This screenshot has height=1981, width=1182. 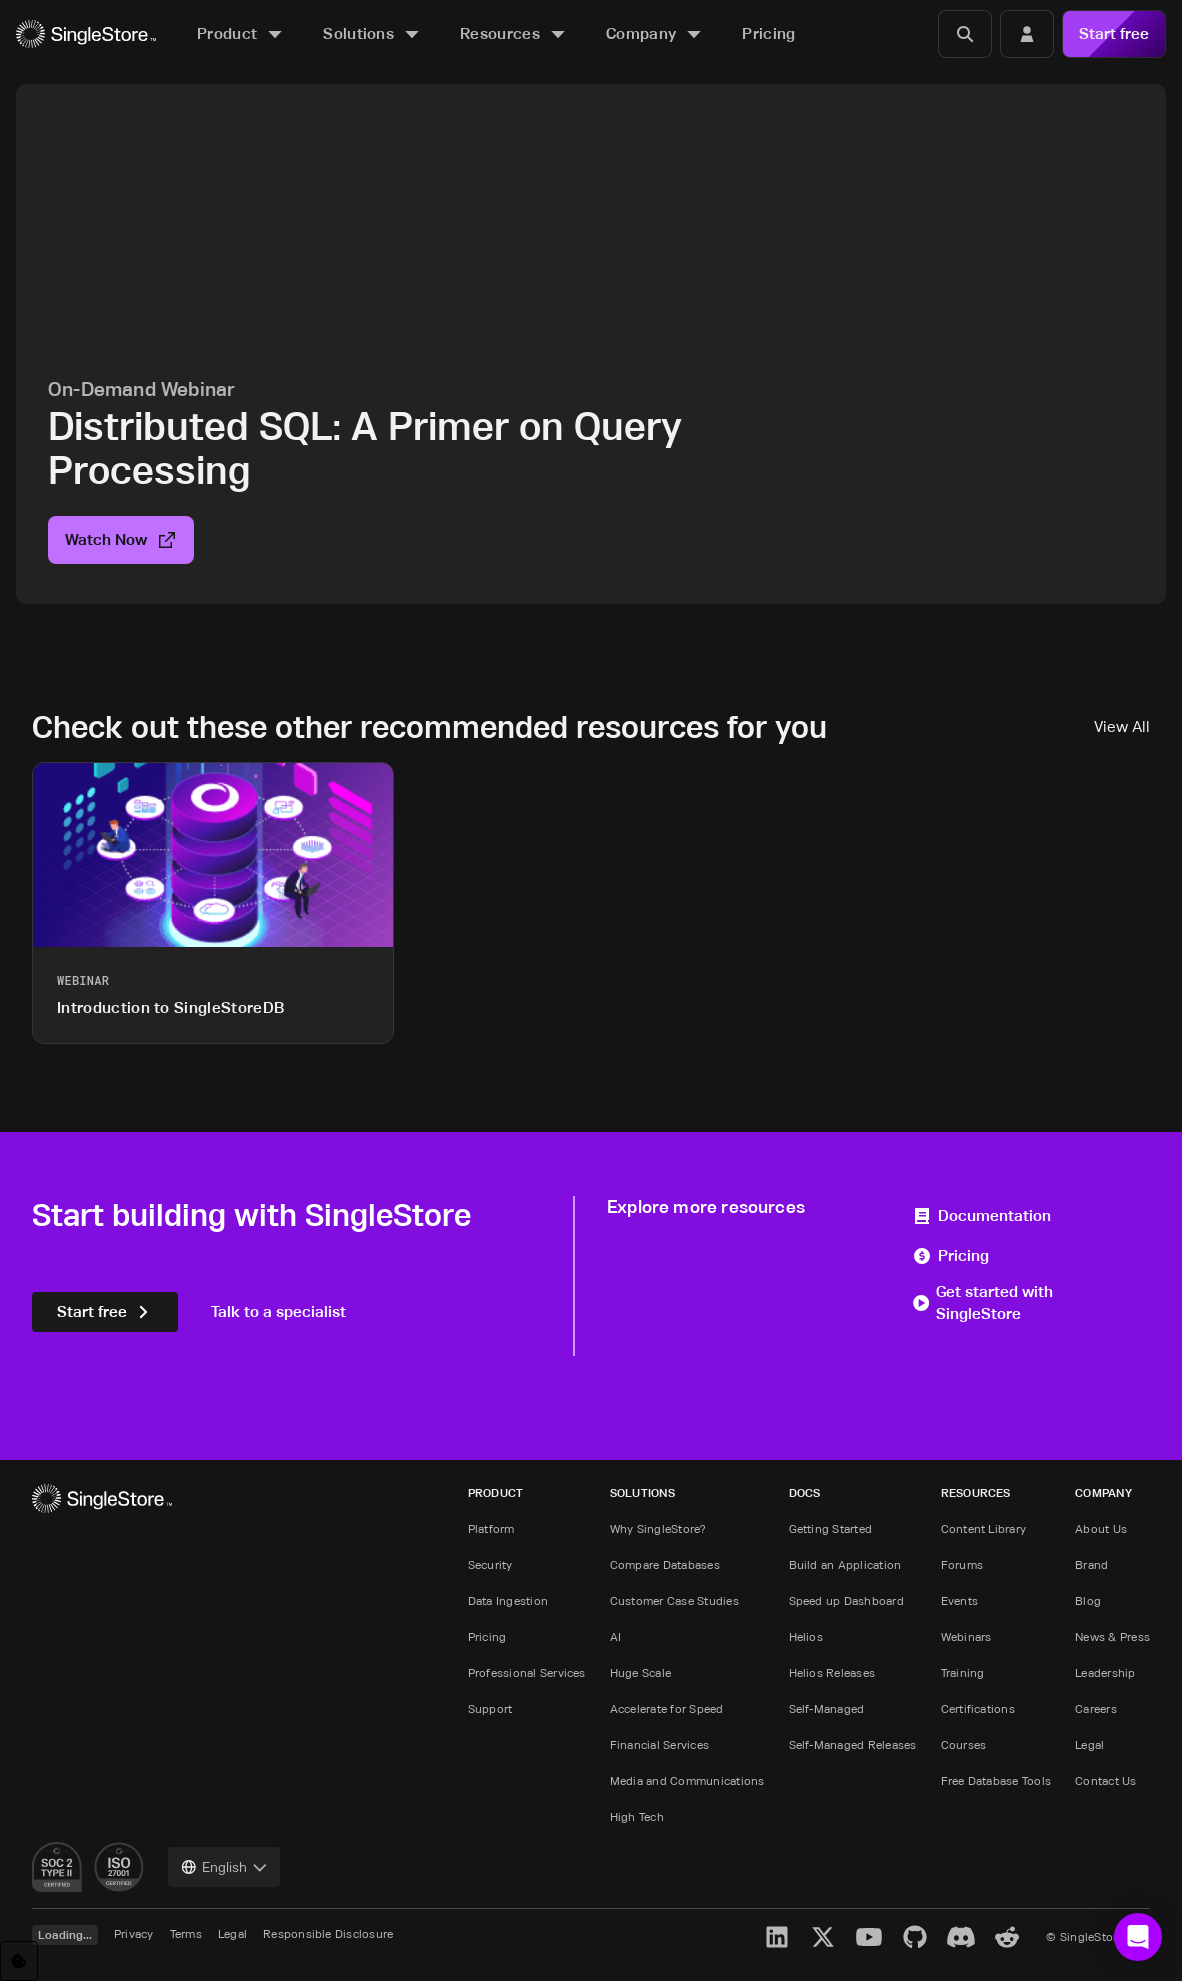 What do you see at coordinates (659, 1744) in the screenshot?
I see `Financial Services` at bounding box center [659, 1744].